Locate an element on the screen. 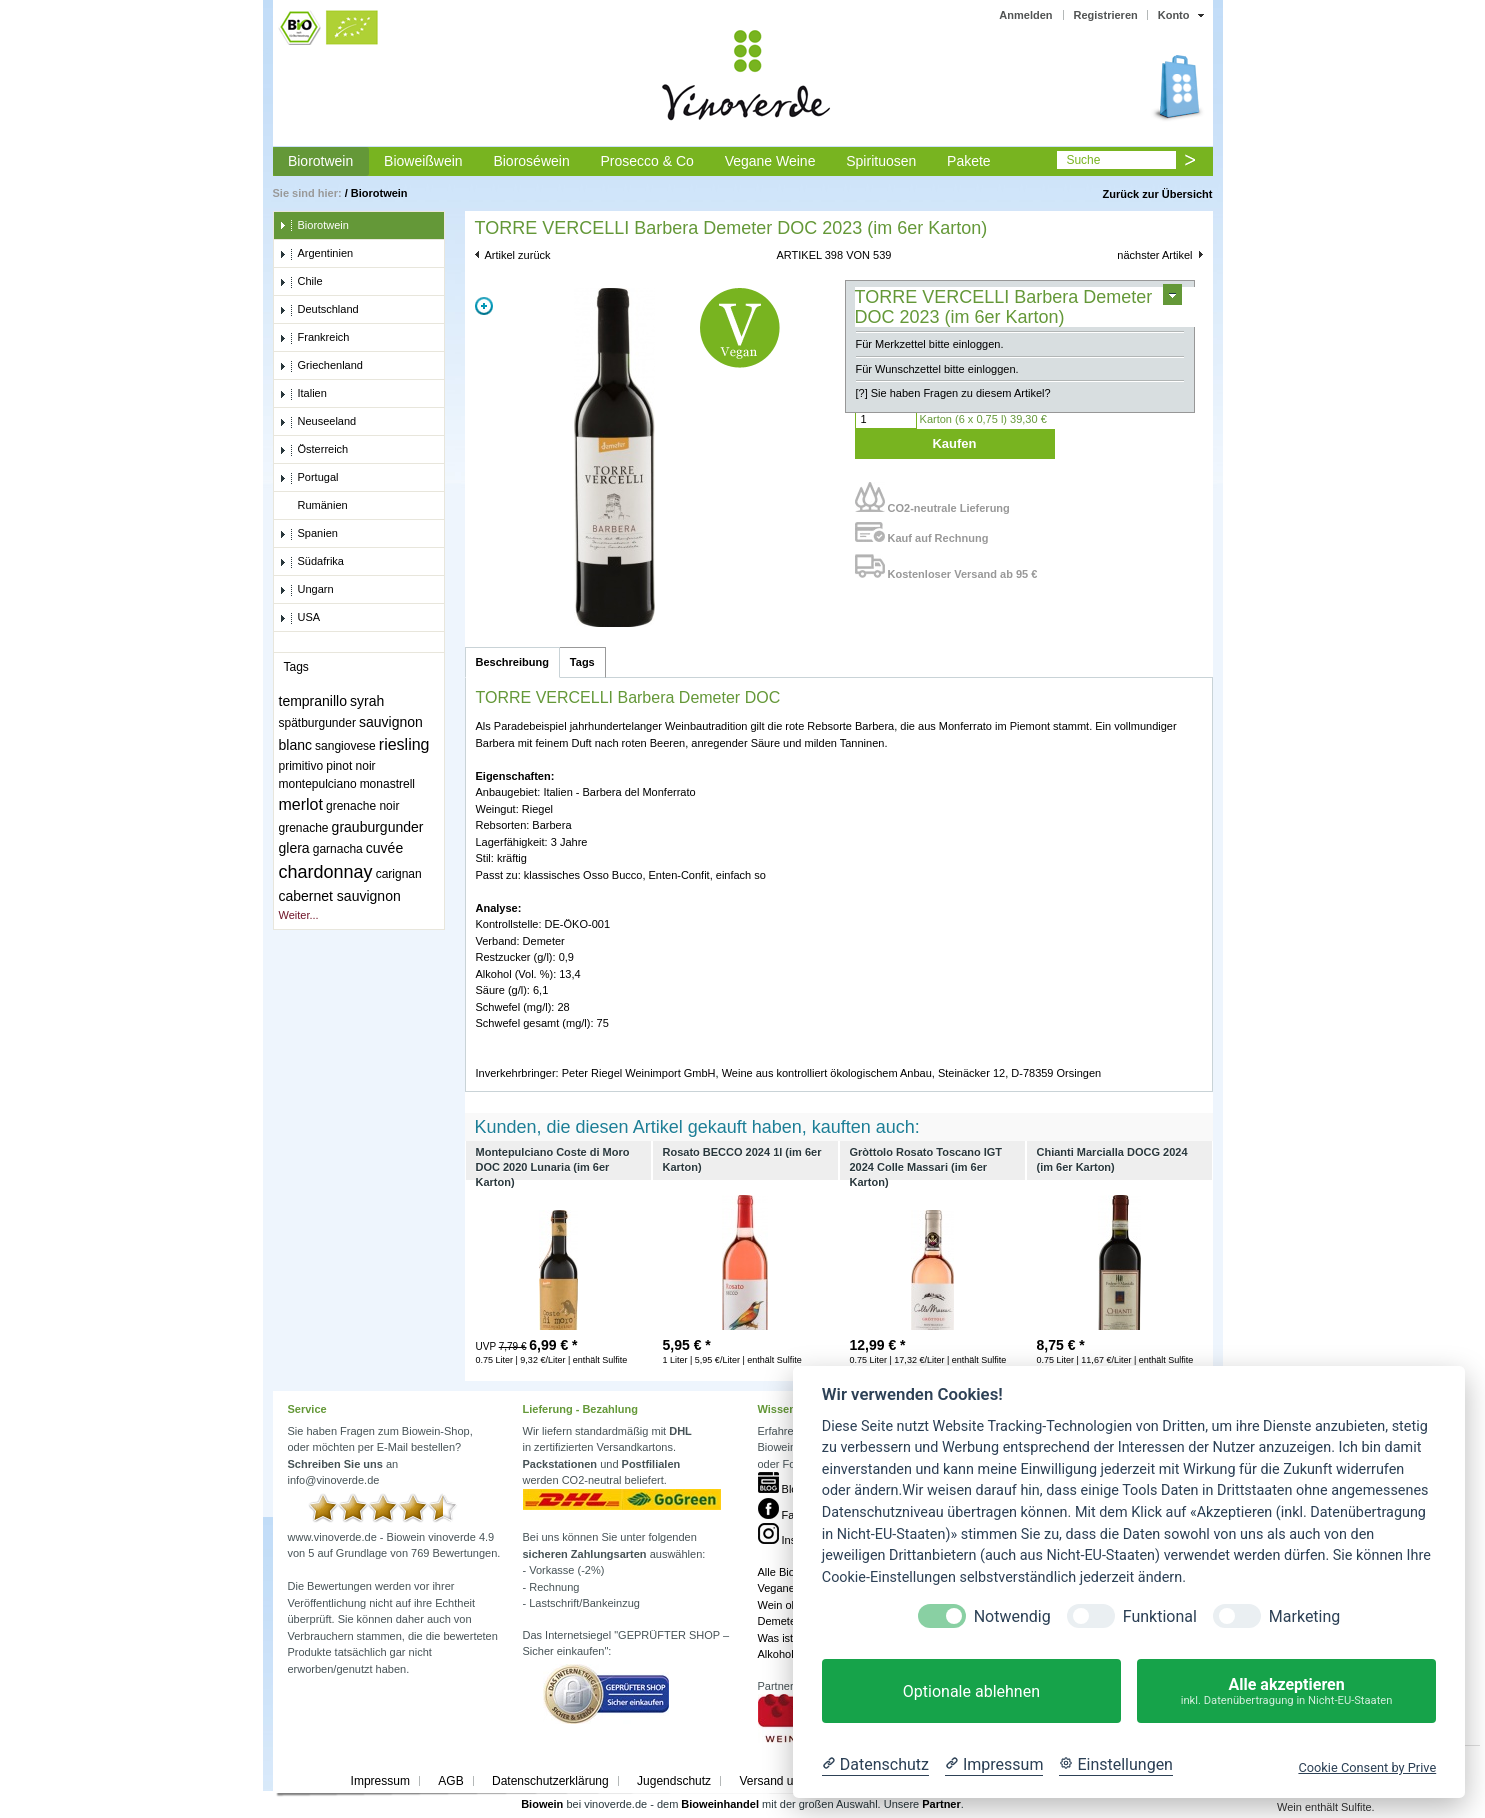 The image size is (1485, 1818). cuvée is located at coordinates (384, 848).